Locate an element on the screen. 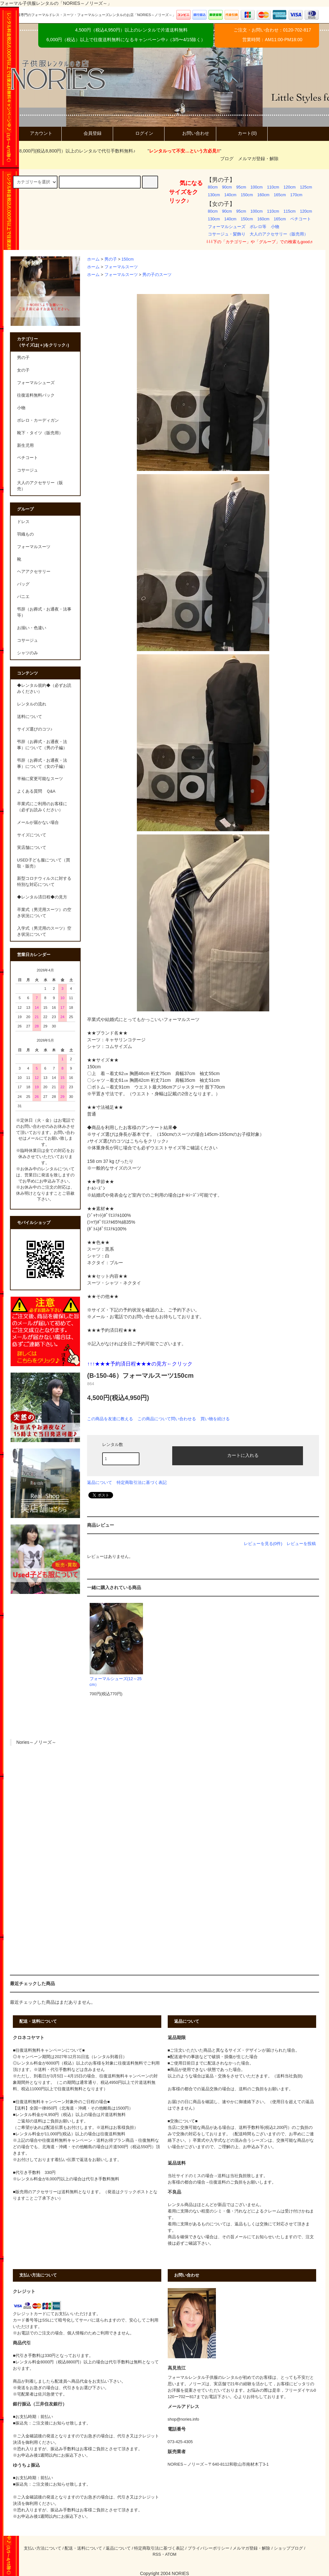  130cm is located at coordinates (214, 195).